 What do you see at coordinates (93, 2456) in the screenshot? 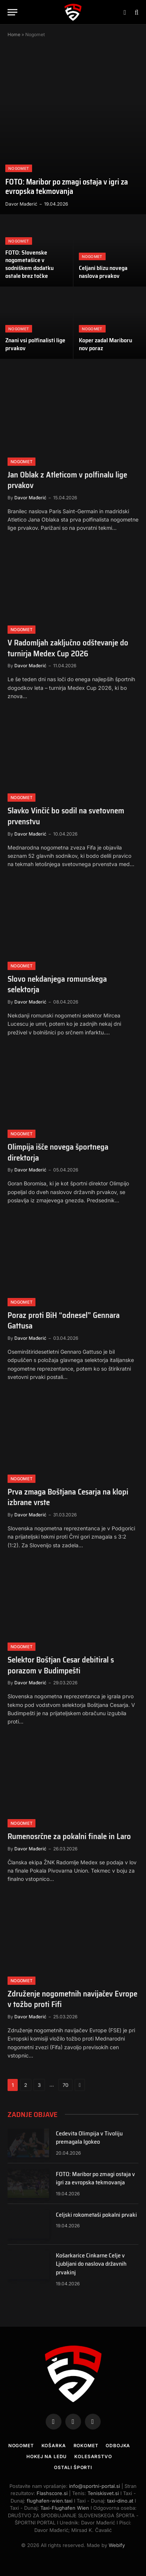
I see `Kolesarstvo` at bounding box center [93, 2456].